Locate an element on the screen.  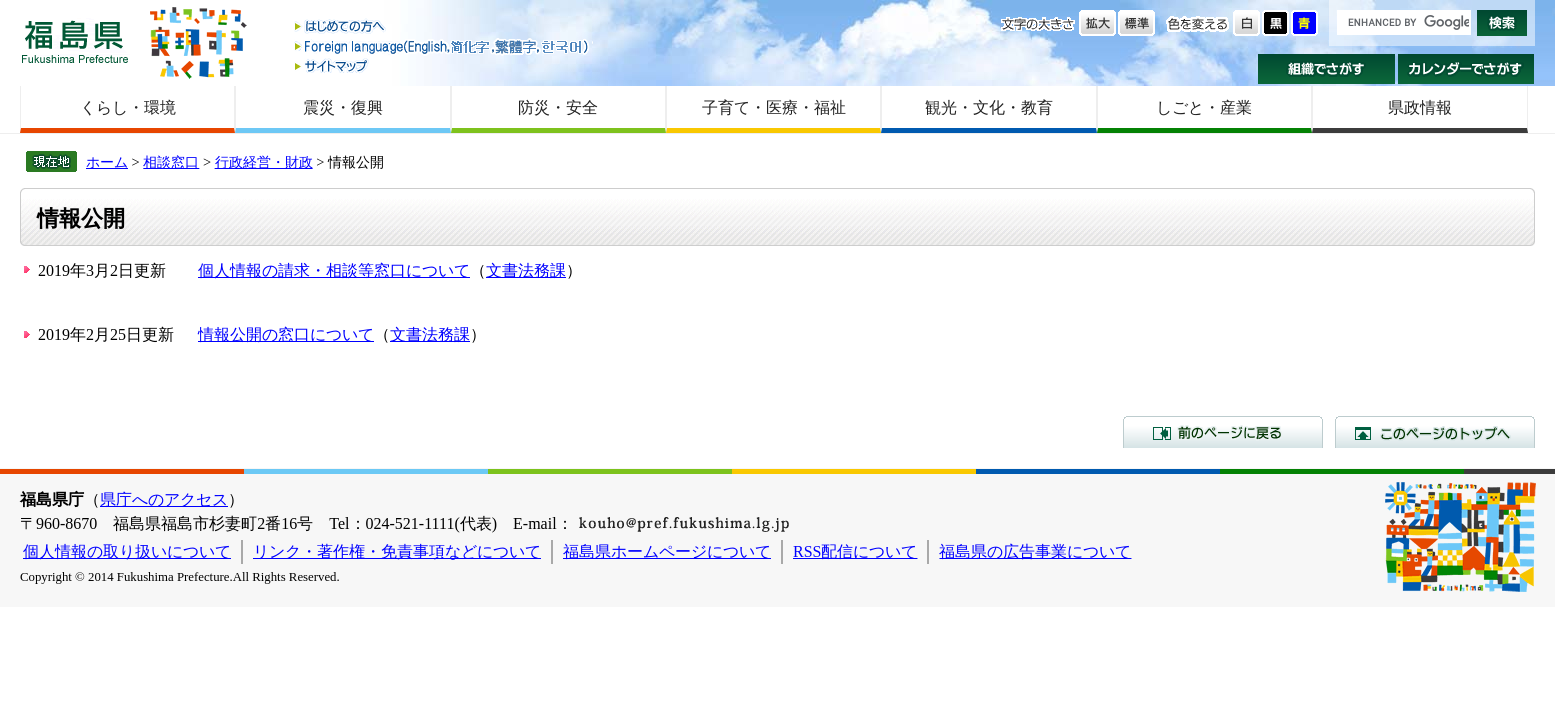
県政情報 is located at coordinates (1420, 107).